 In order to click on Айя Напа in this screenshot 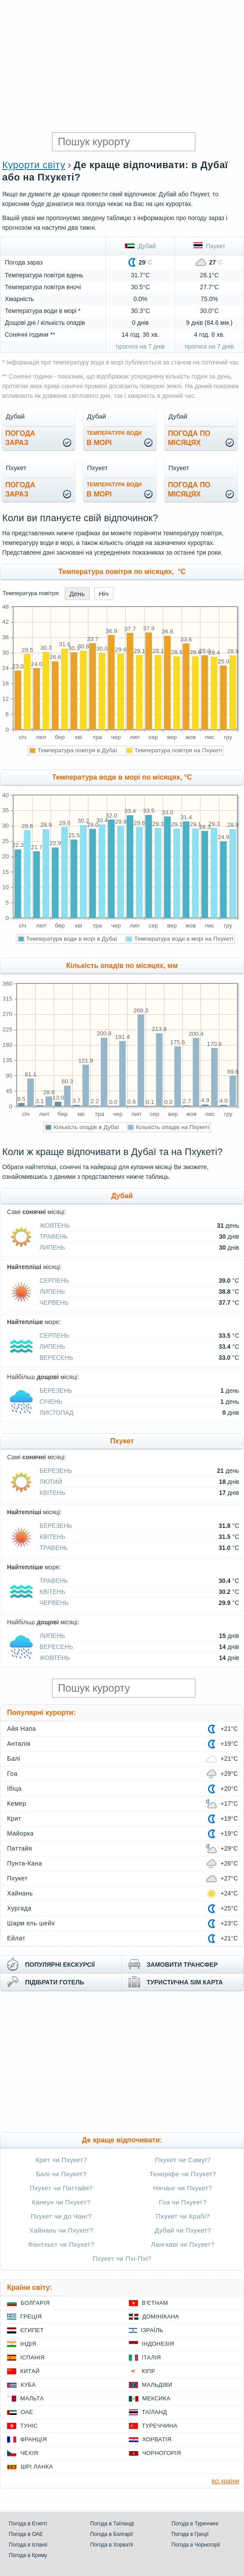, I will do `click(21, 1728)`.